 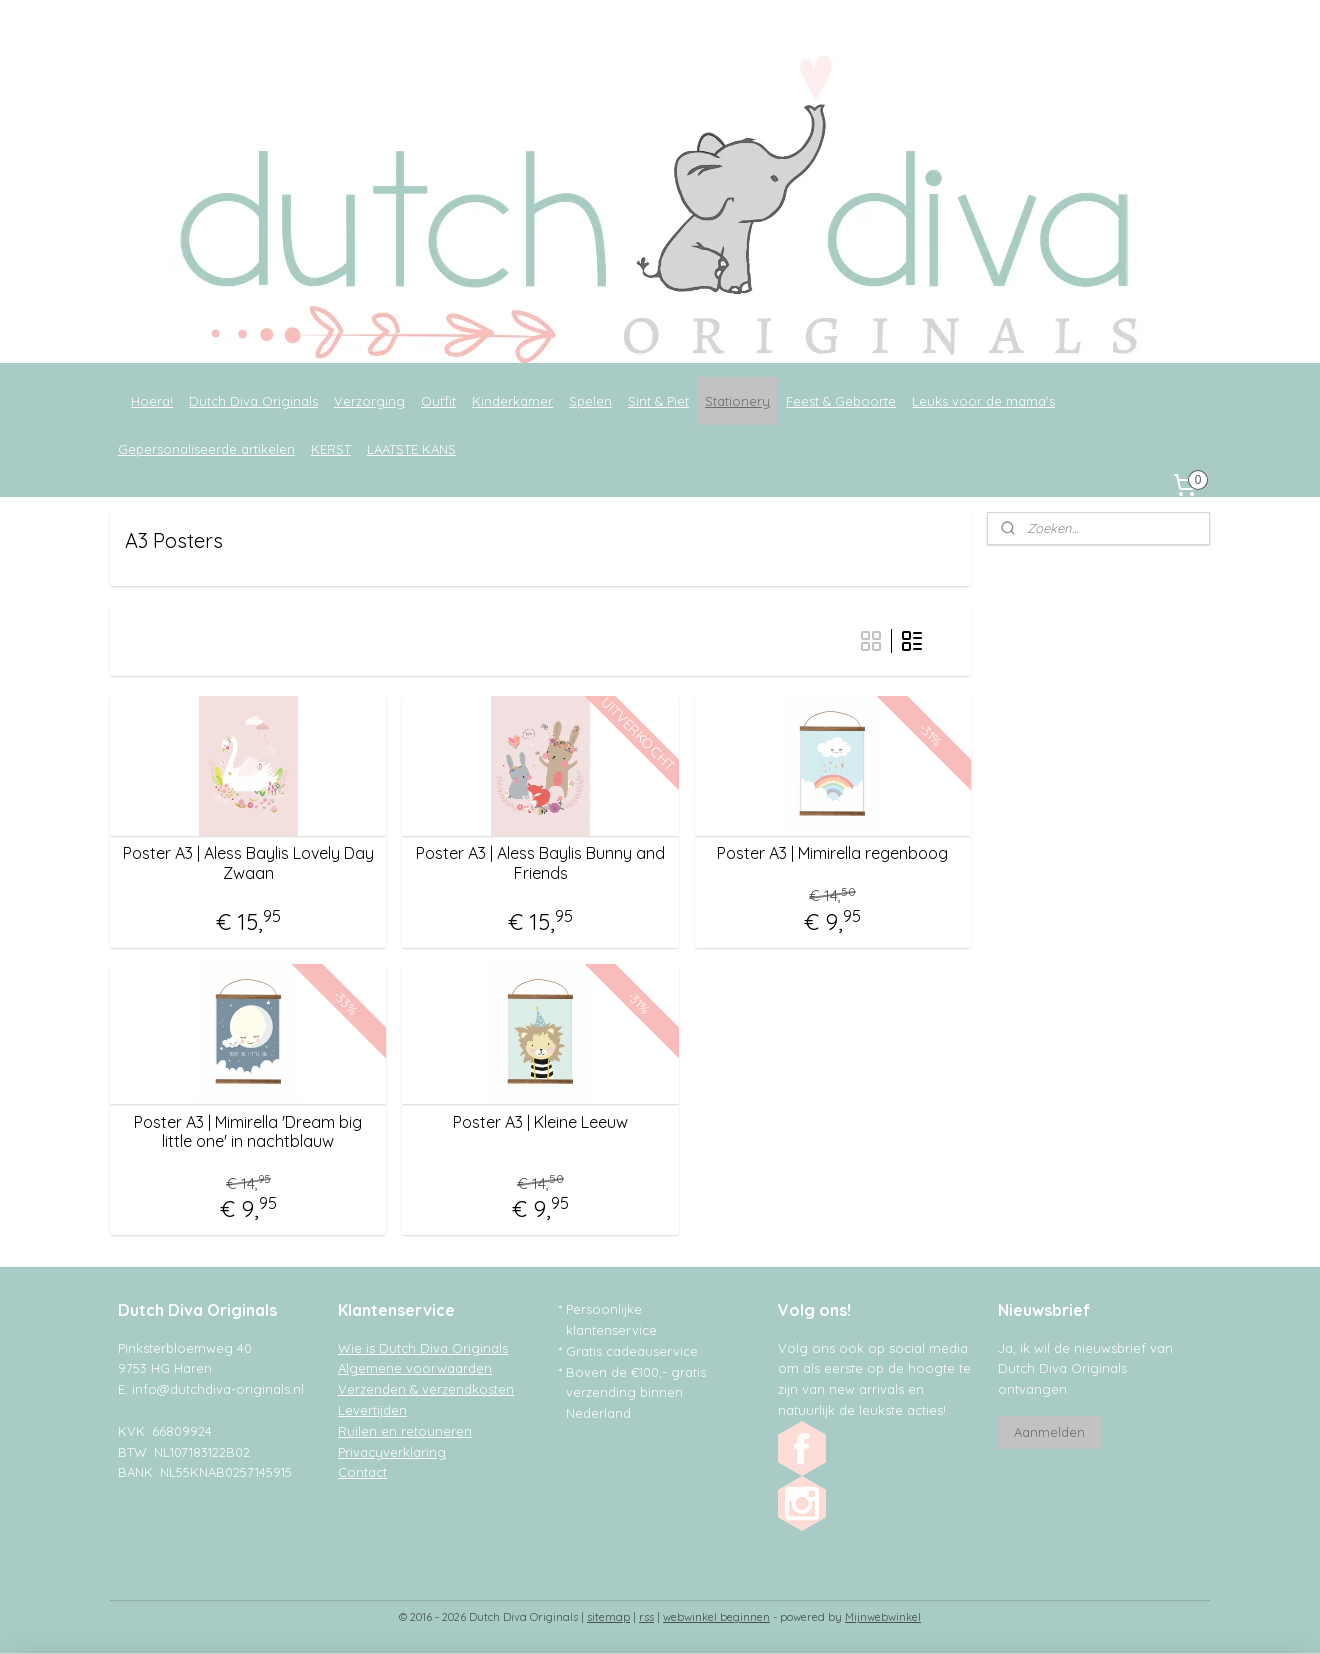 What do you see at coordinates (331, 449) in the screenshot?
I see `KERST` at bounding box center [331, 449].